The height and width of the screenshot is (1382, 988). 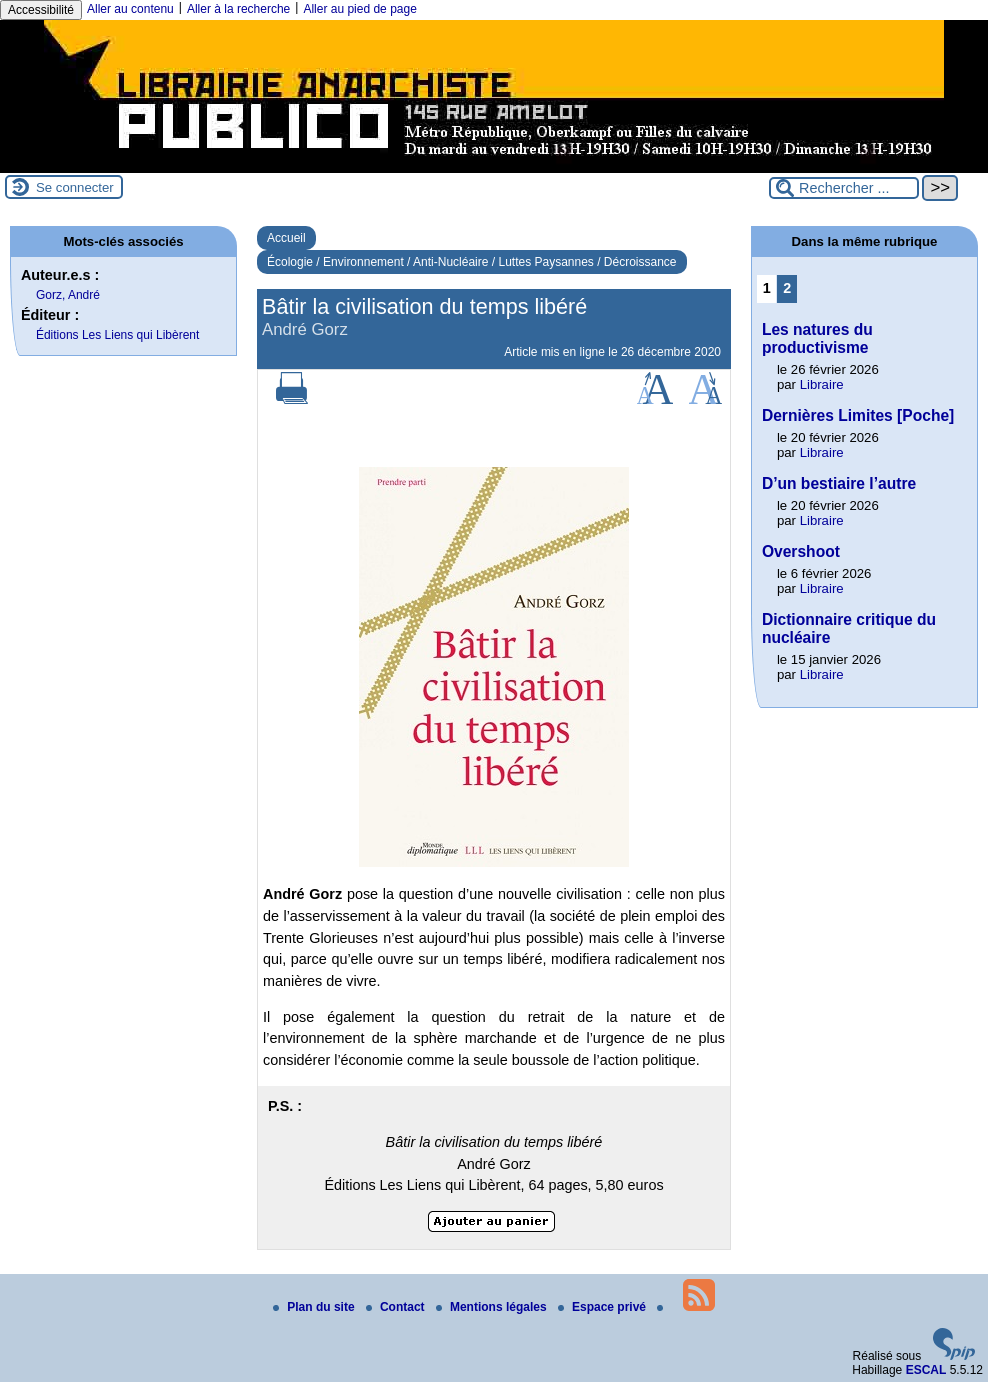 I want to click on 2 [Aller à la page 2], so click(x=787, y=288).